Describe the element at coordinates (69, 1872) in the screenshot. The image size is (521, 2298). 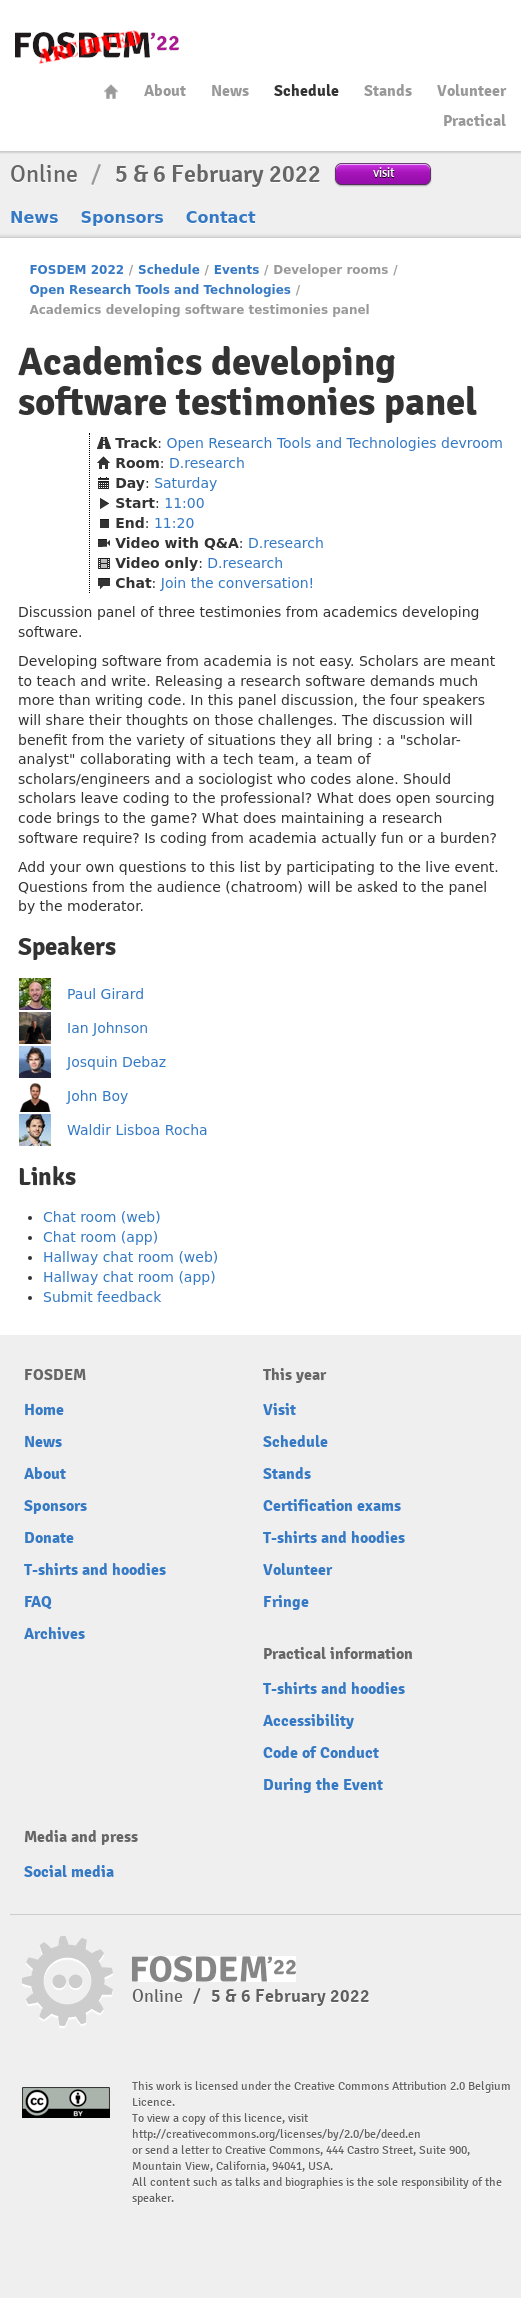
I see `Social media` at that location.